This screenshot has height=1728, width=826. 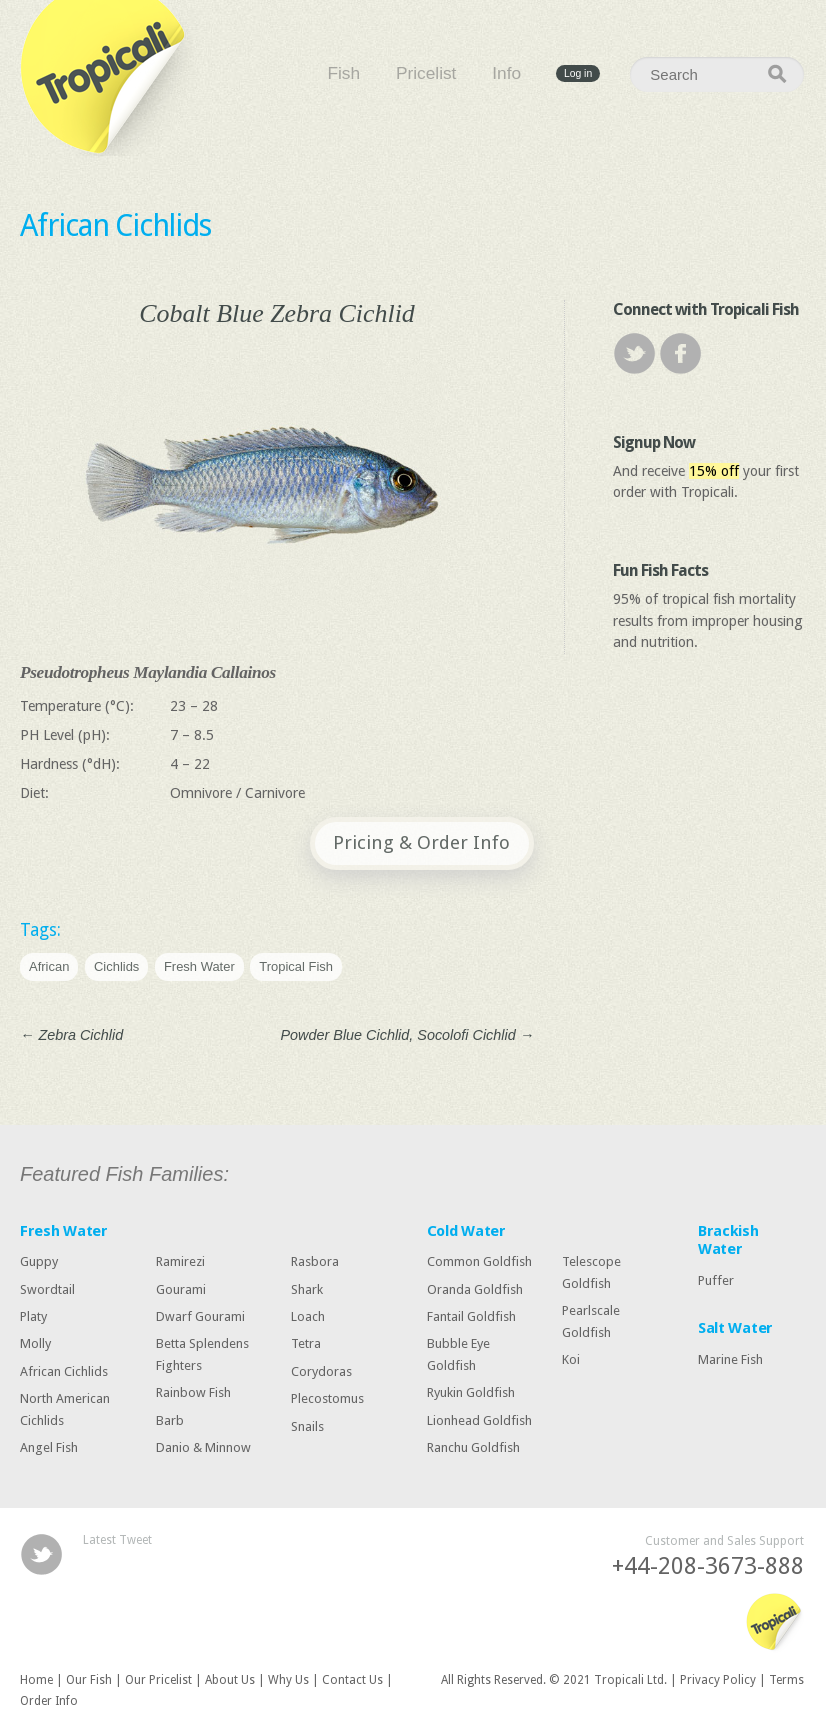 I want to click on Marine Fish, so click(x=730, y=1358).